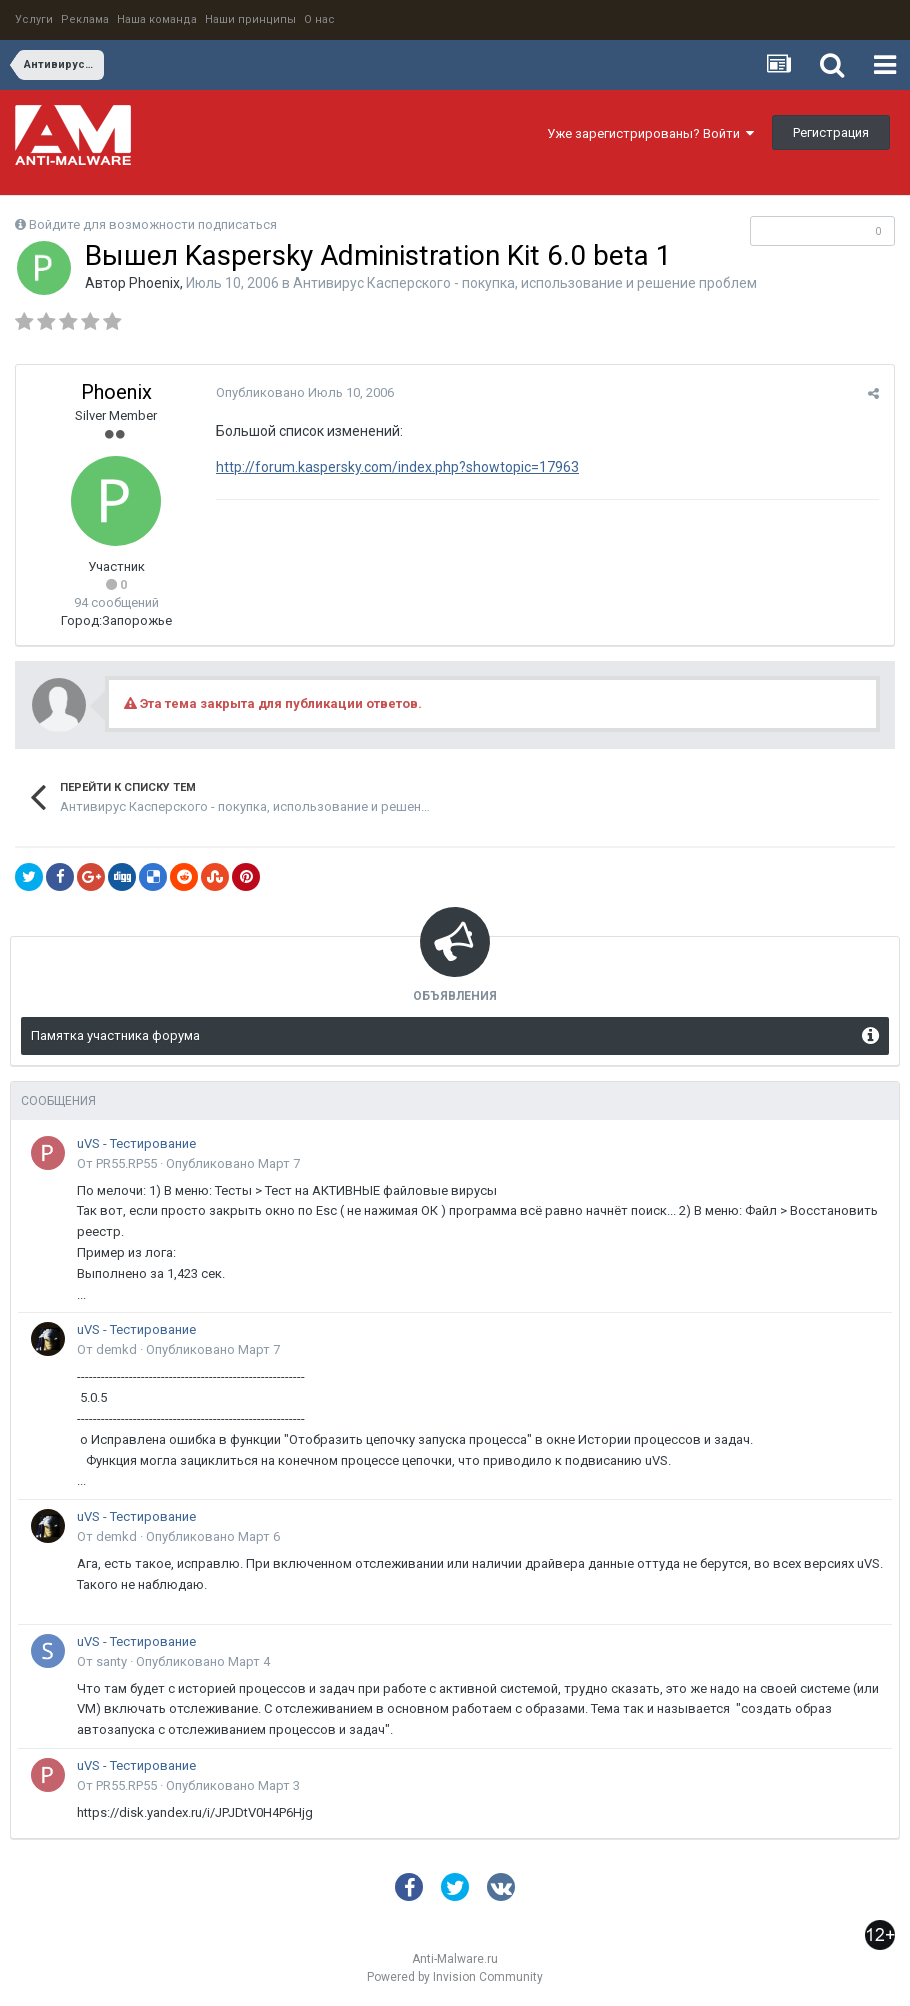  What do you see at coordinates (153, 224) in the screenshot?
I see `Войдите для возможности подписаться` at bounding box center [153, 224].